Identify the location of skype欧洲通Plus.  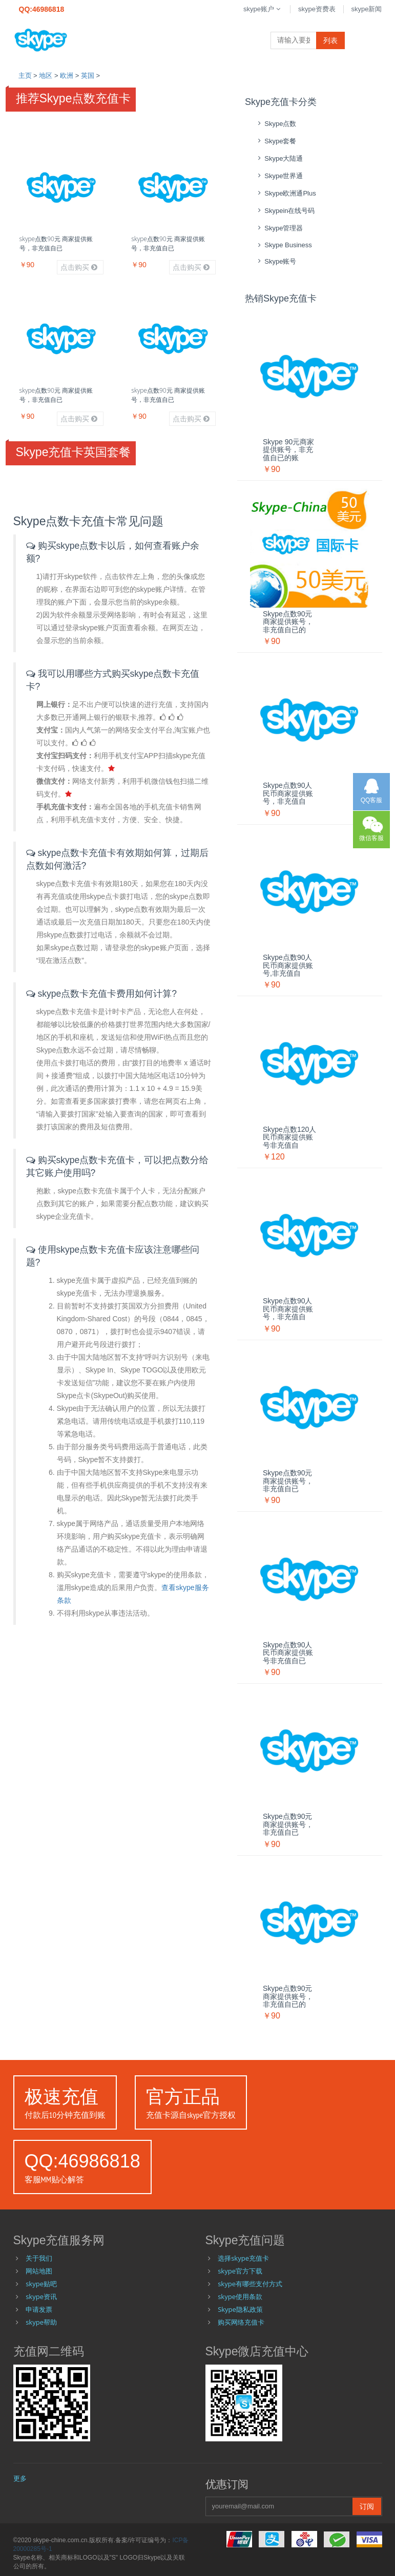
(285, 193).